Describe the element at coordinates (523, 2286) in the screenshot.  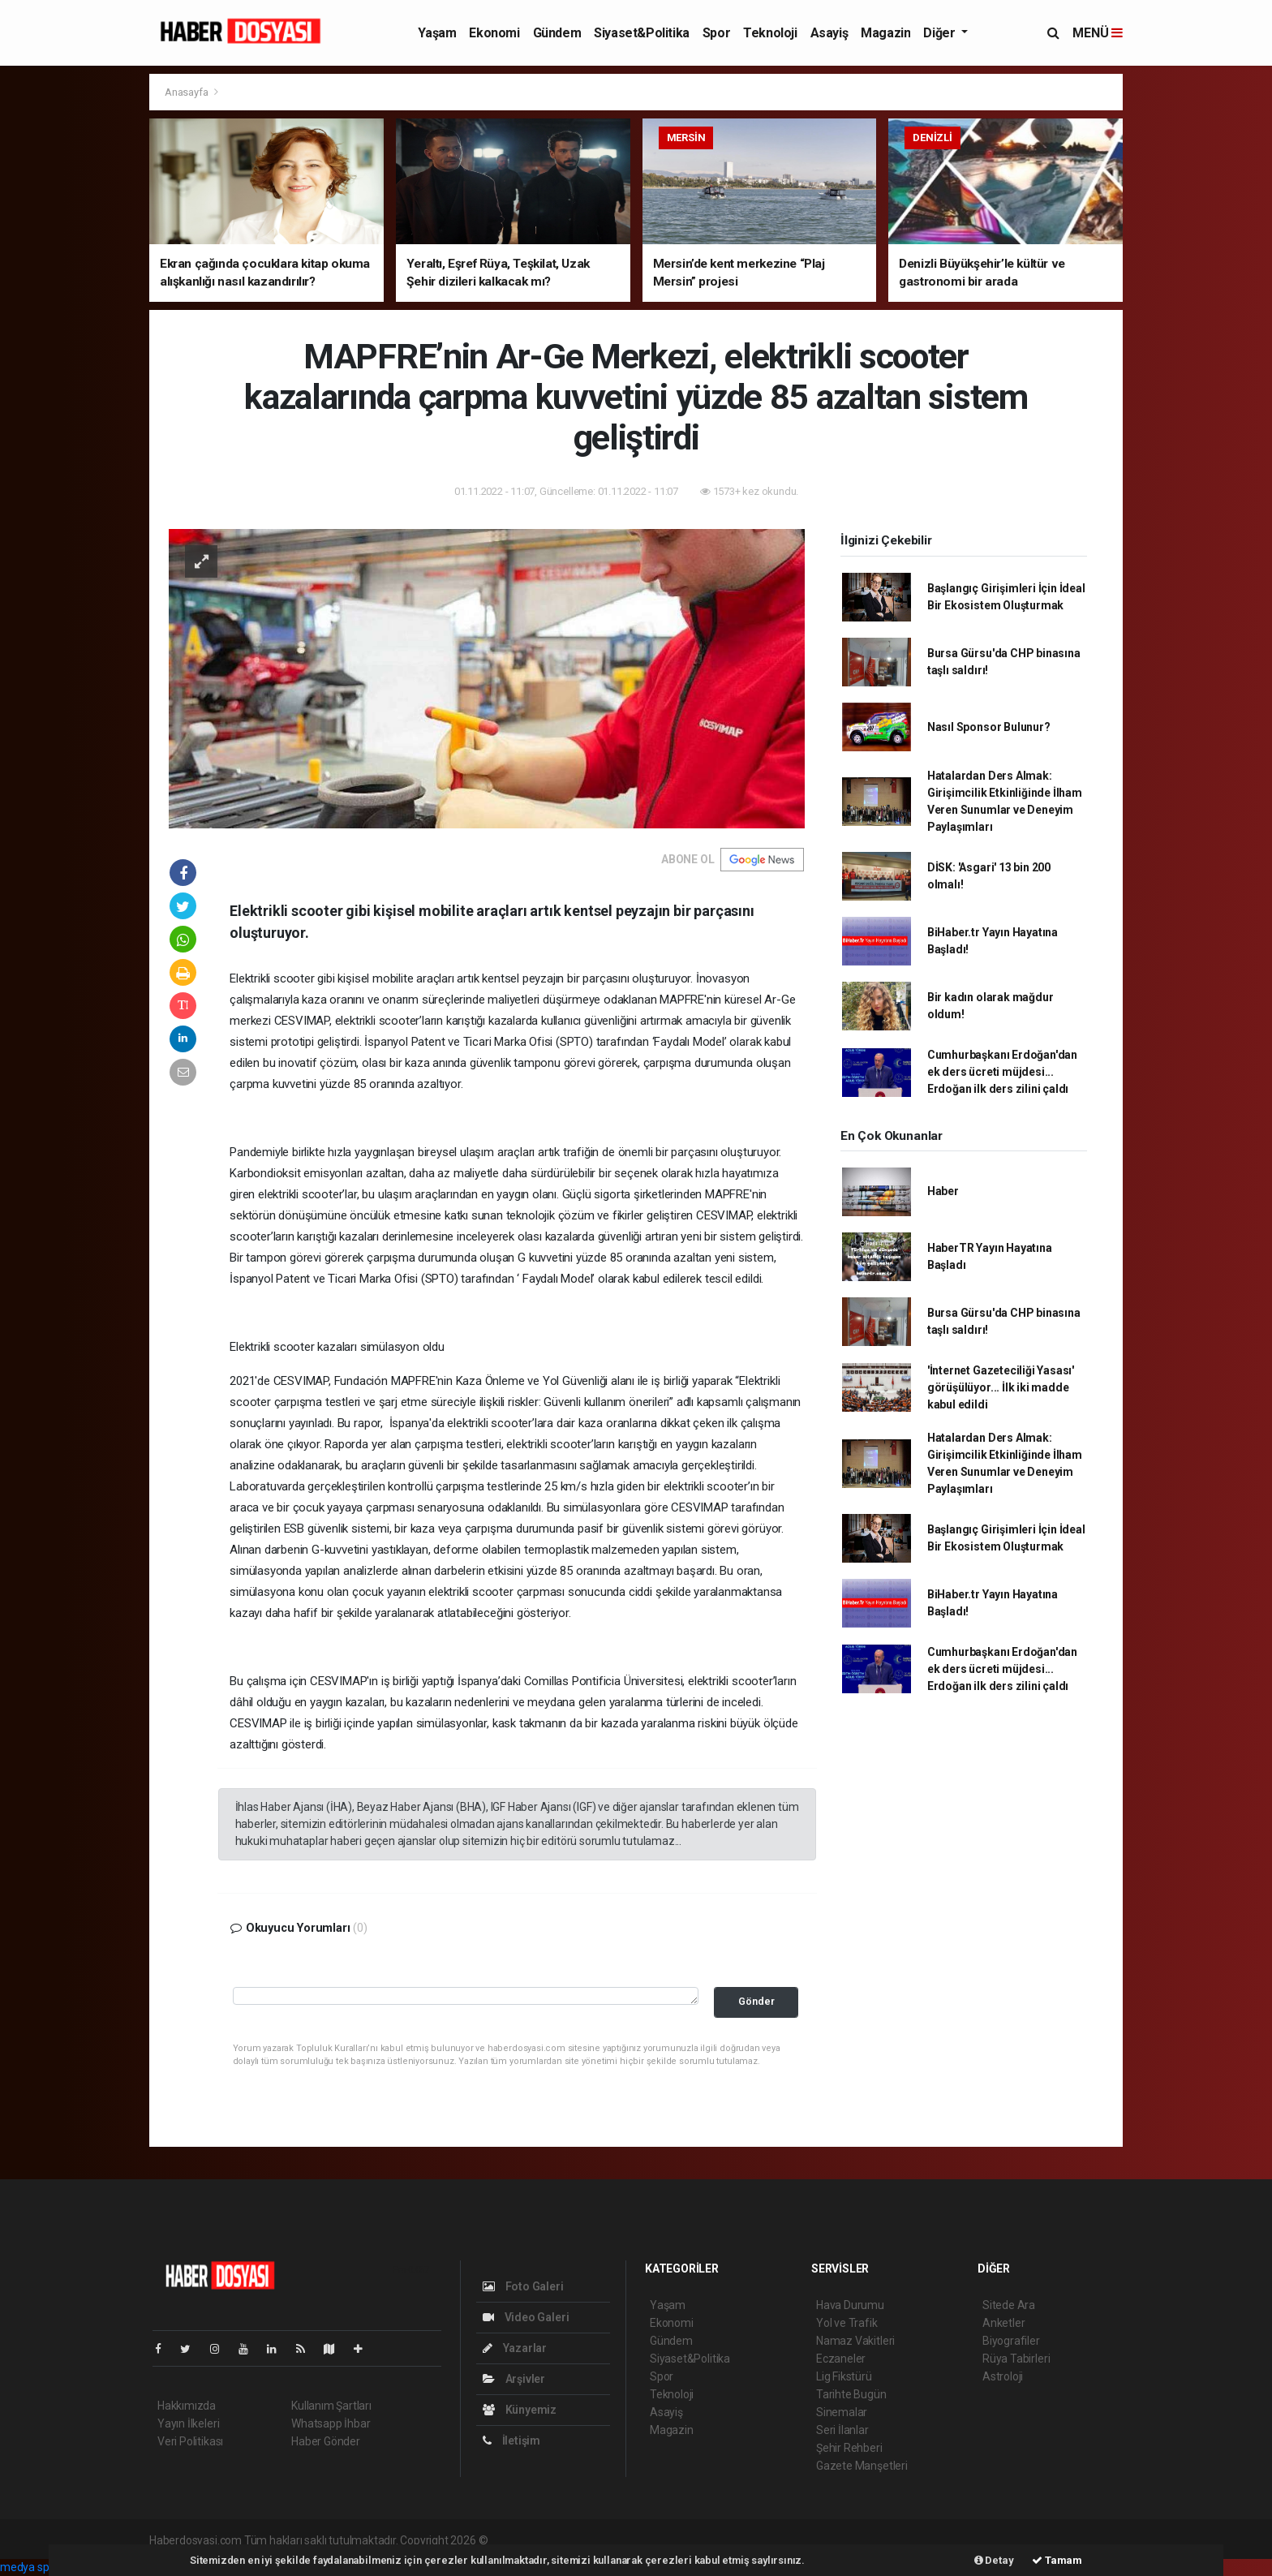
I see `Foto Galeri` at that location.